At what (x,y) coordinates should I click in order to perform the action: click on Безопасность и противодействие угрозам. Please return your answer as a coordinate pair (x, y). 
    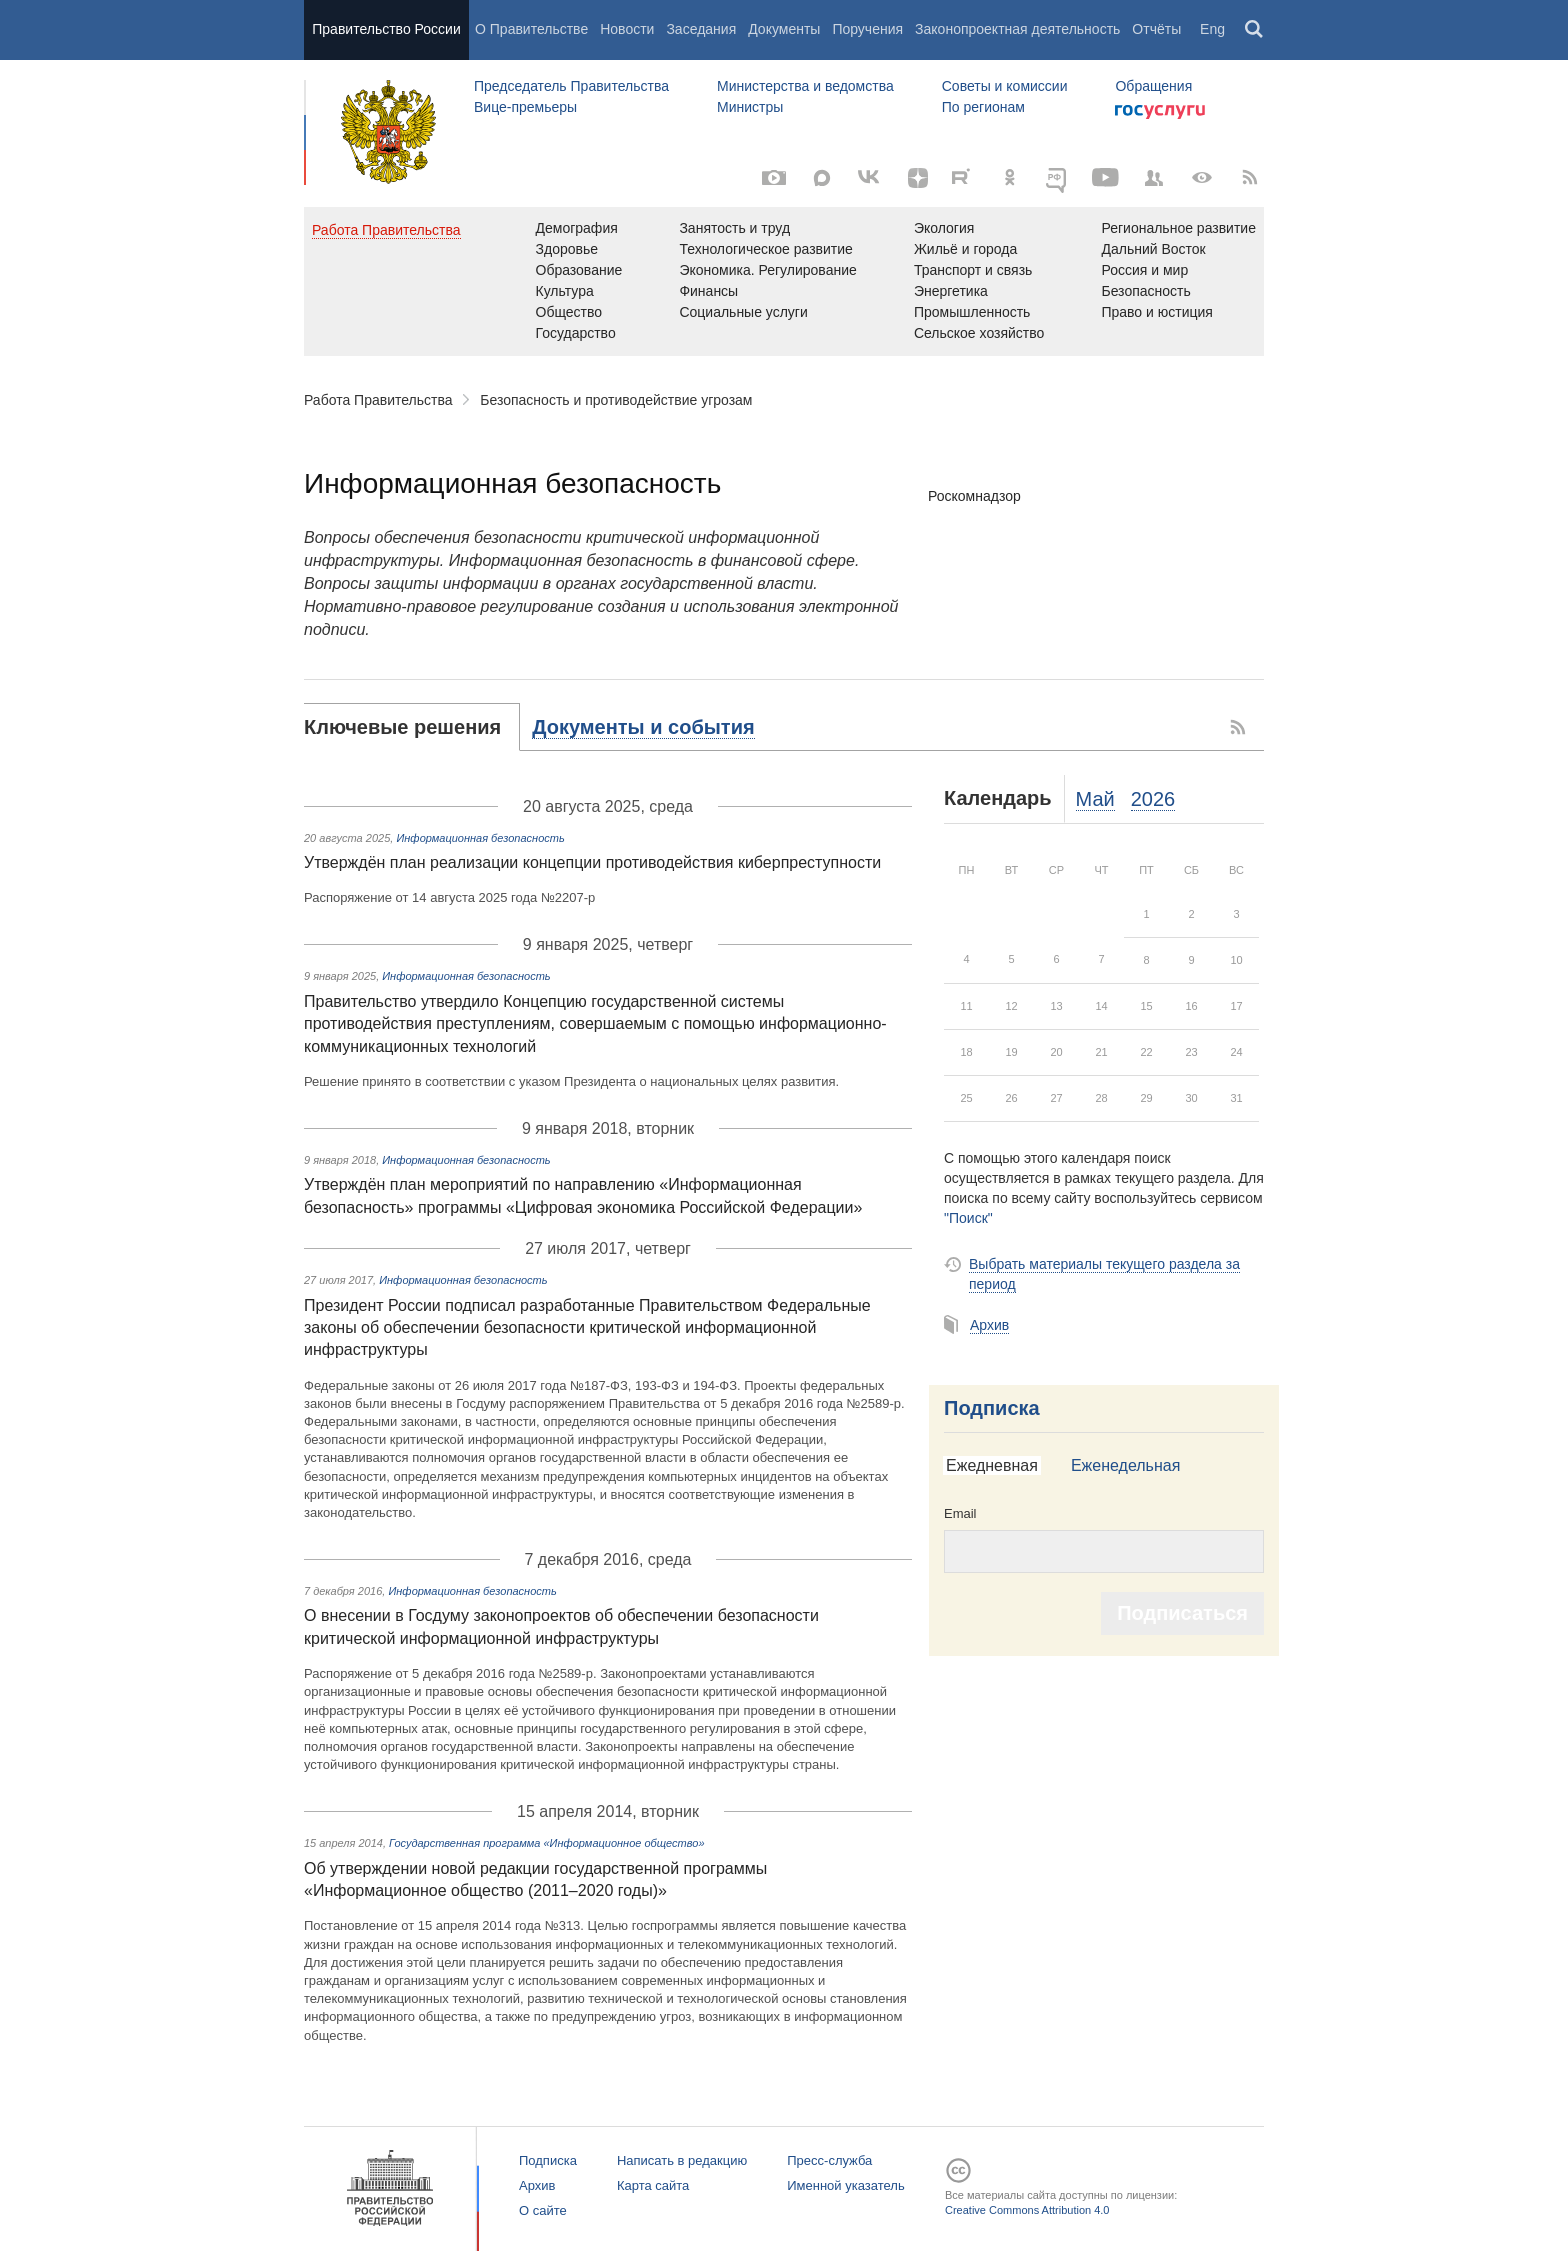
    Looking at the image, I should click on (616, 400).